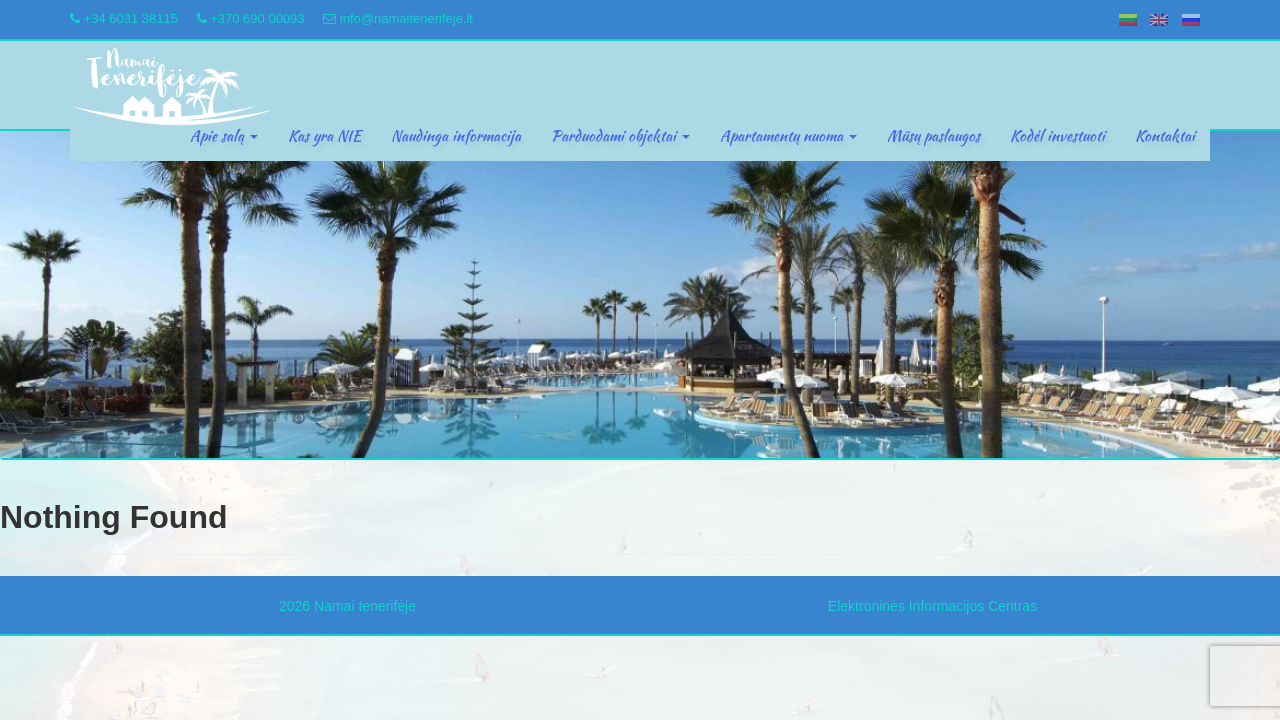  What do you see at coordinates (456, 136) in the screenshot?
I see `Naudinga informacija` at bounding box center [456, 136].